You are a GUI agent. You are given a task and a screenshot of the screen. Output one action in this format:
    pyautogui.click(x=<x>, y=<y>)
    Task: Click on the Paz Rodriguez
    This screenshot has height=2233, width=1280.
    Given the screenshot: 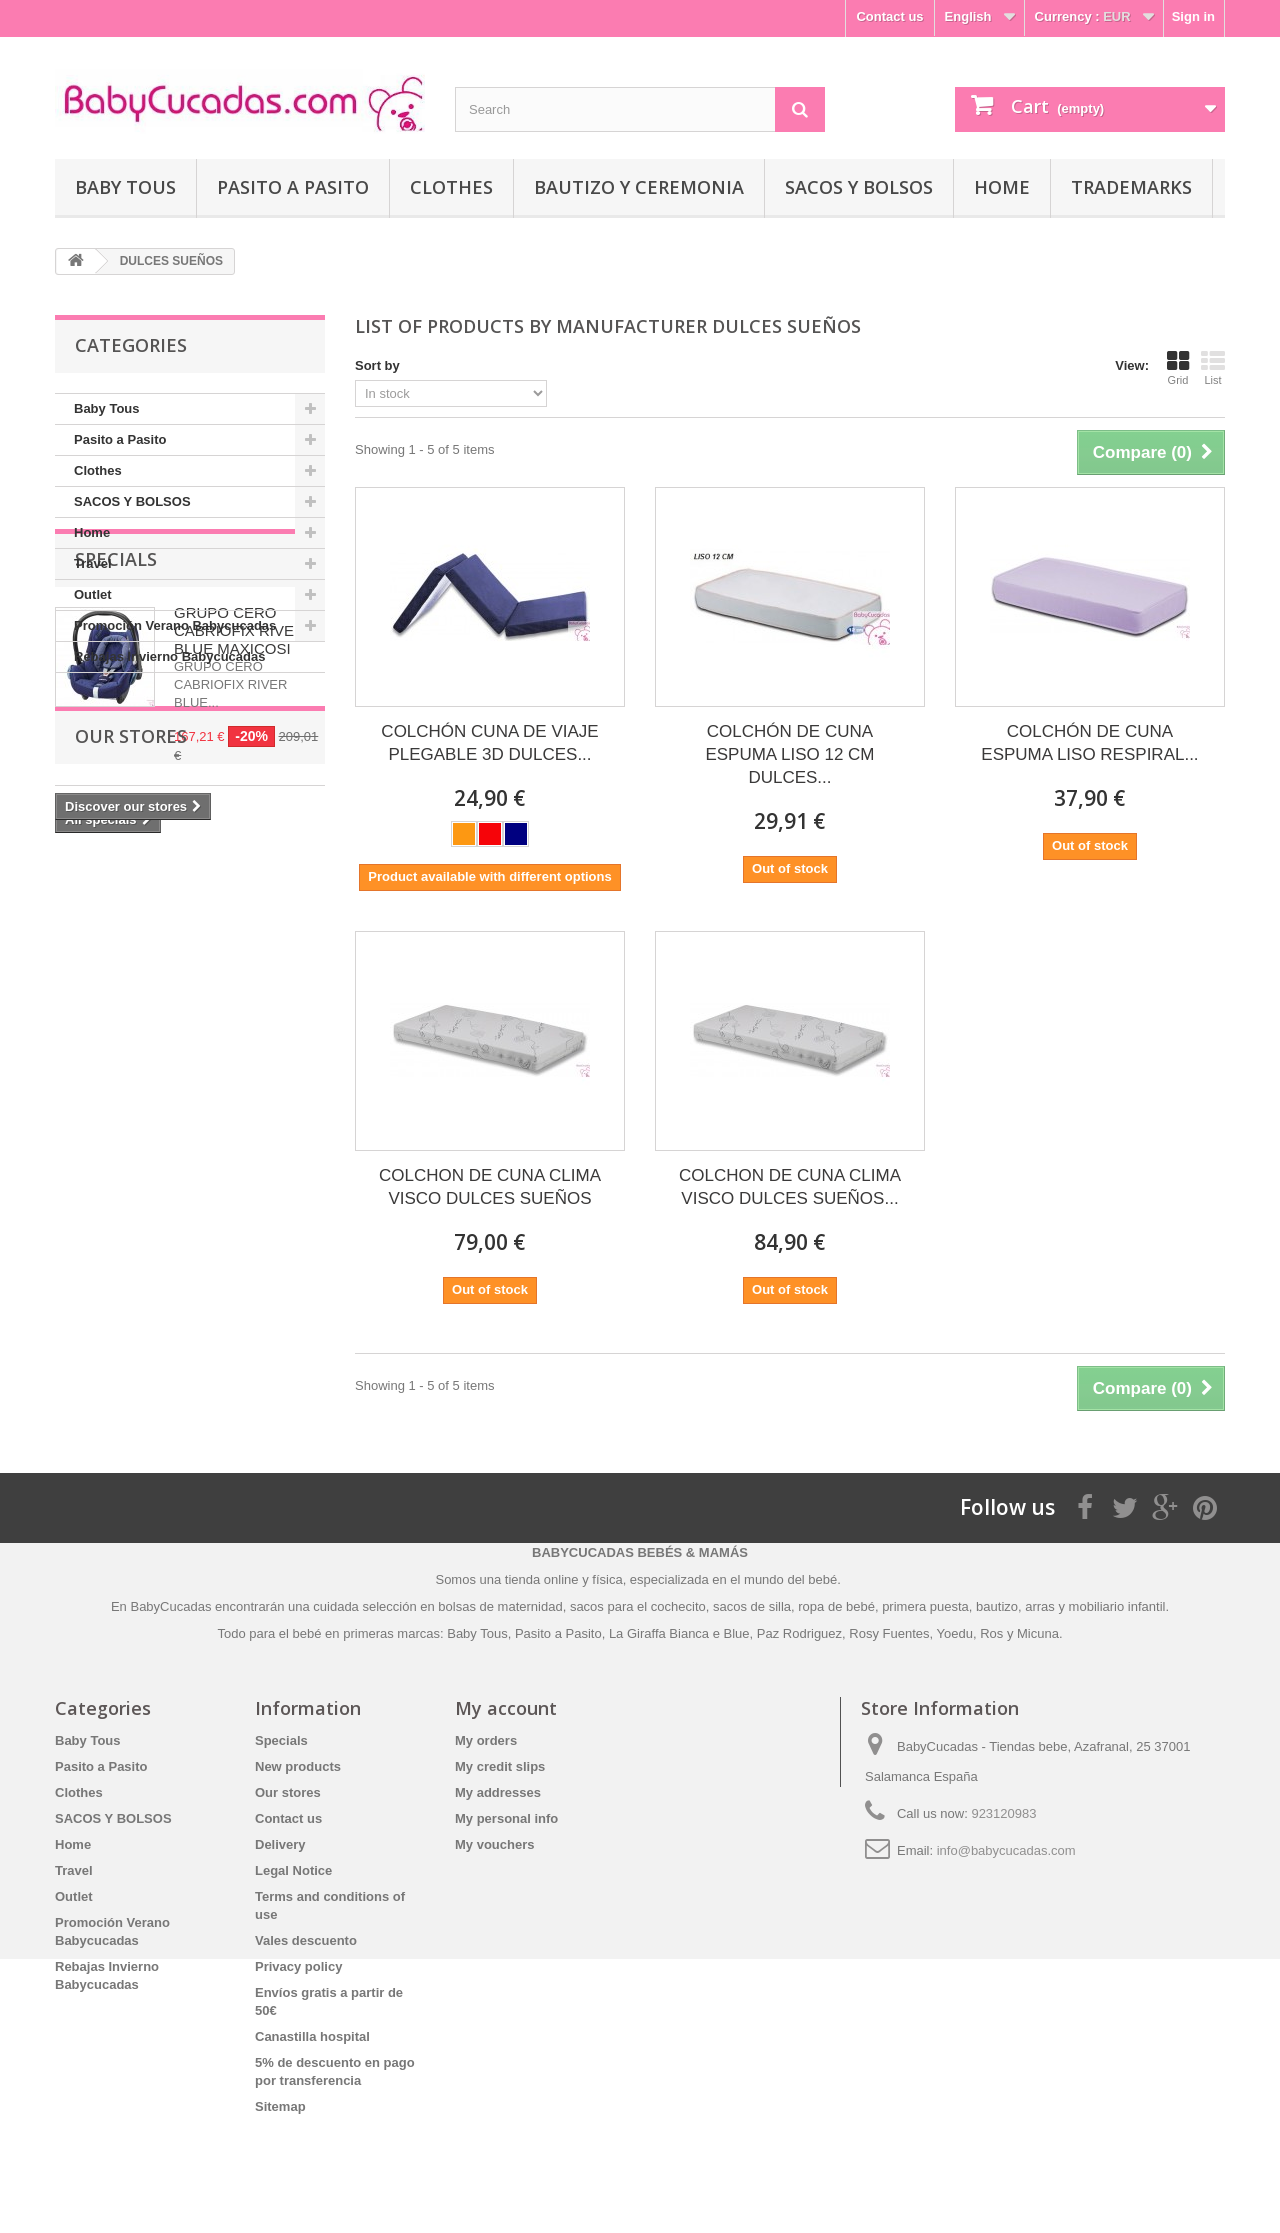 What is the action you would take?
    pyautogui.click(x=799, y=1633)
    